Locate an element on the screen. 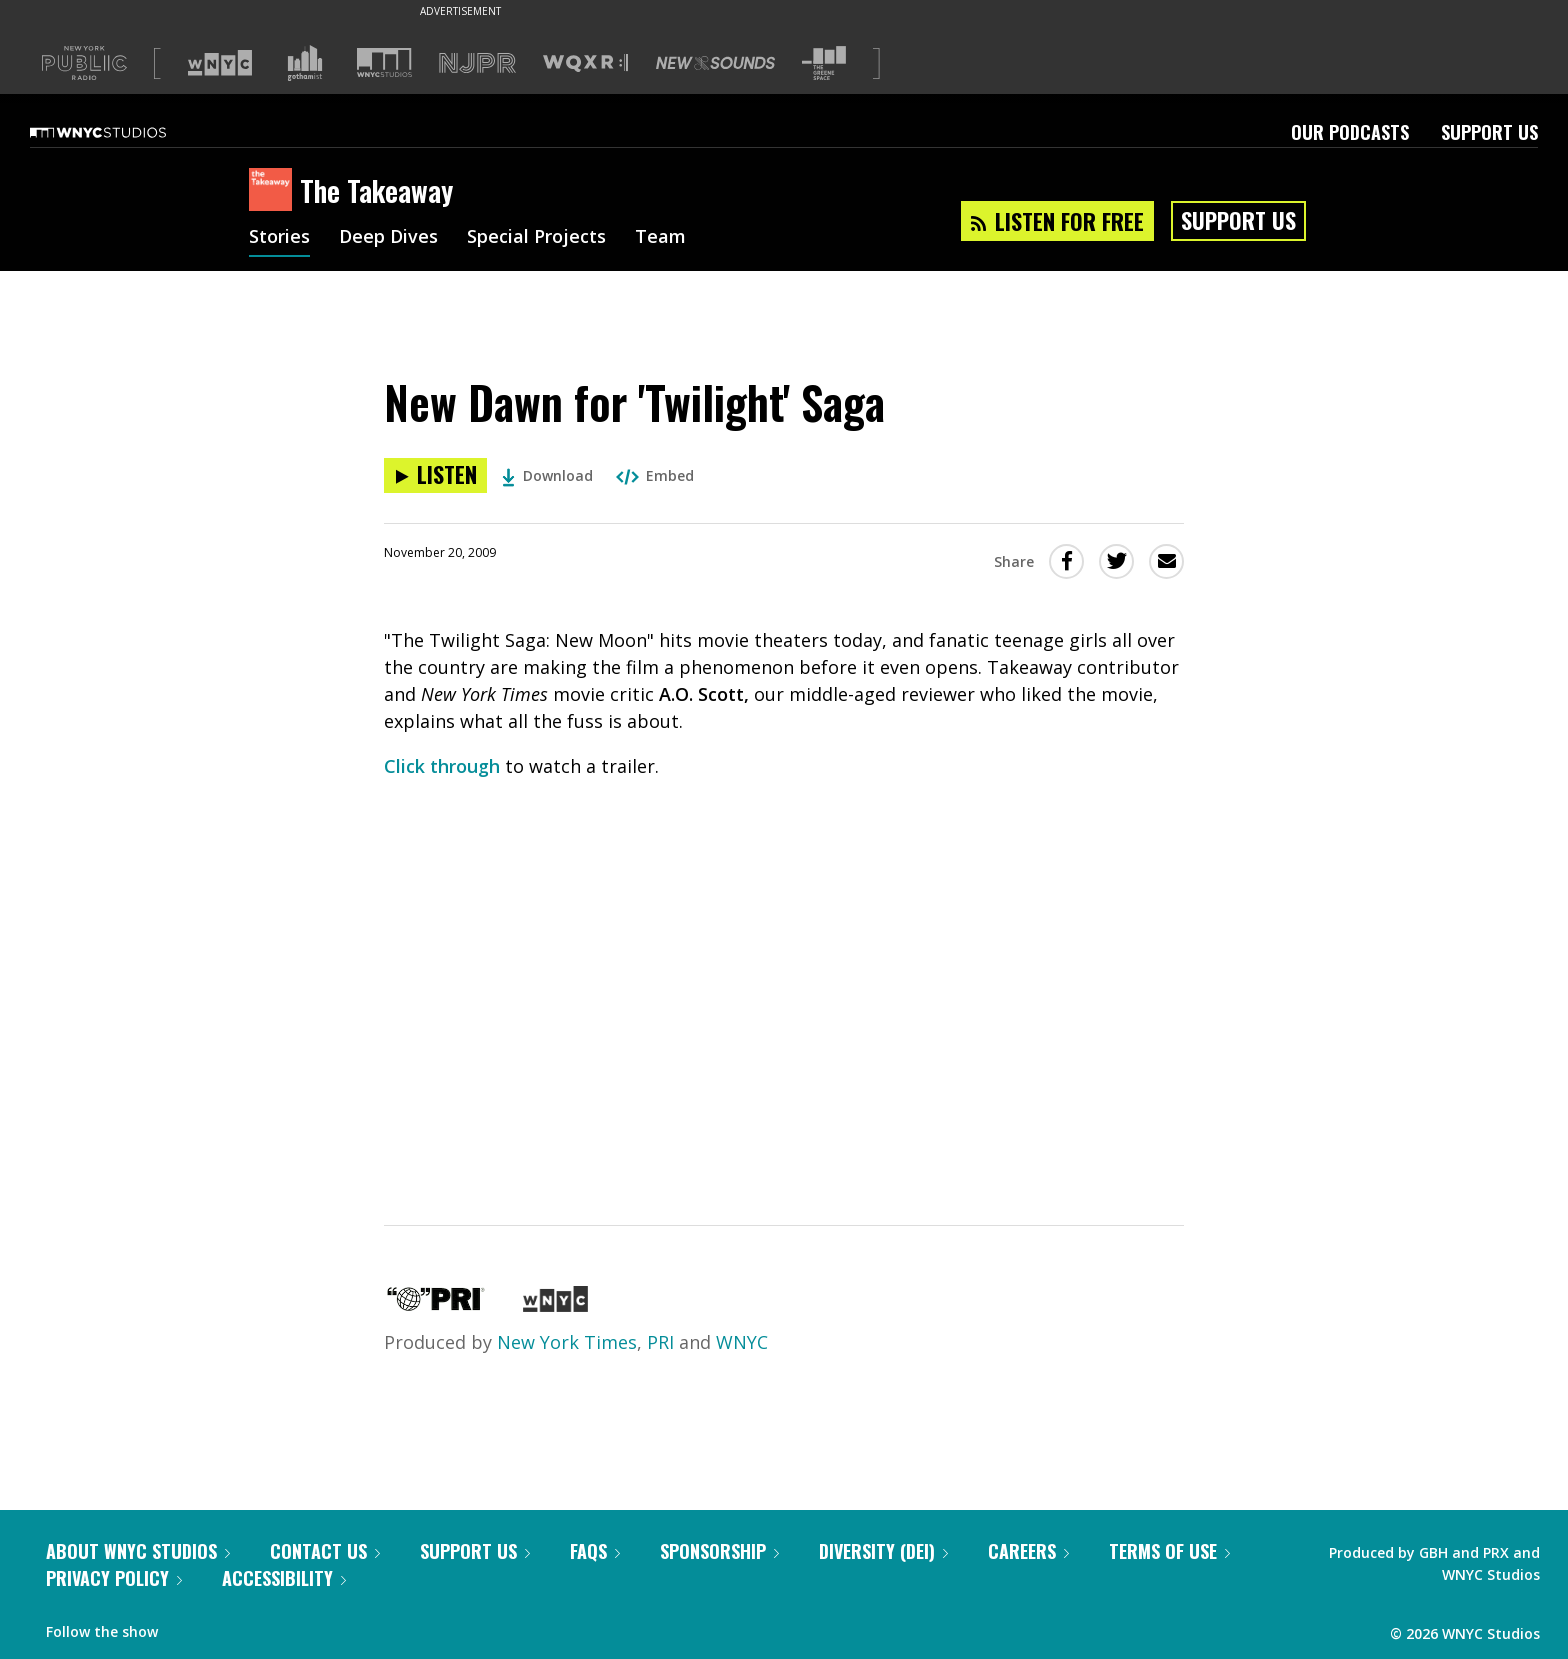  Deep Dives is located at coordinates (388, 238).